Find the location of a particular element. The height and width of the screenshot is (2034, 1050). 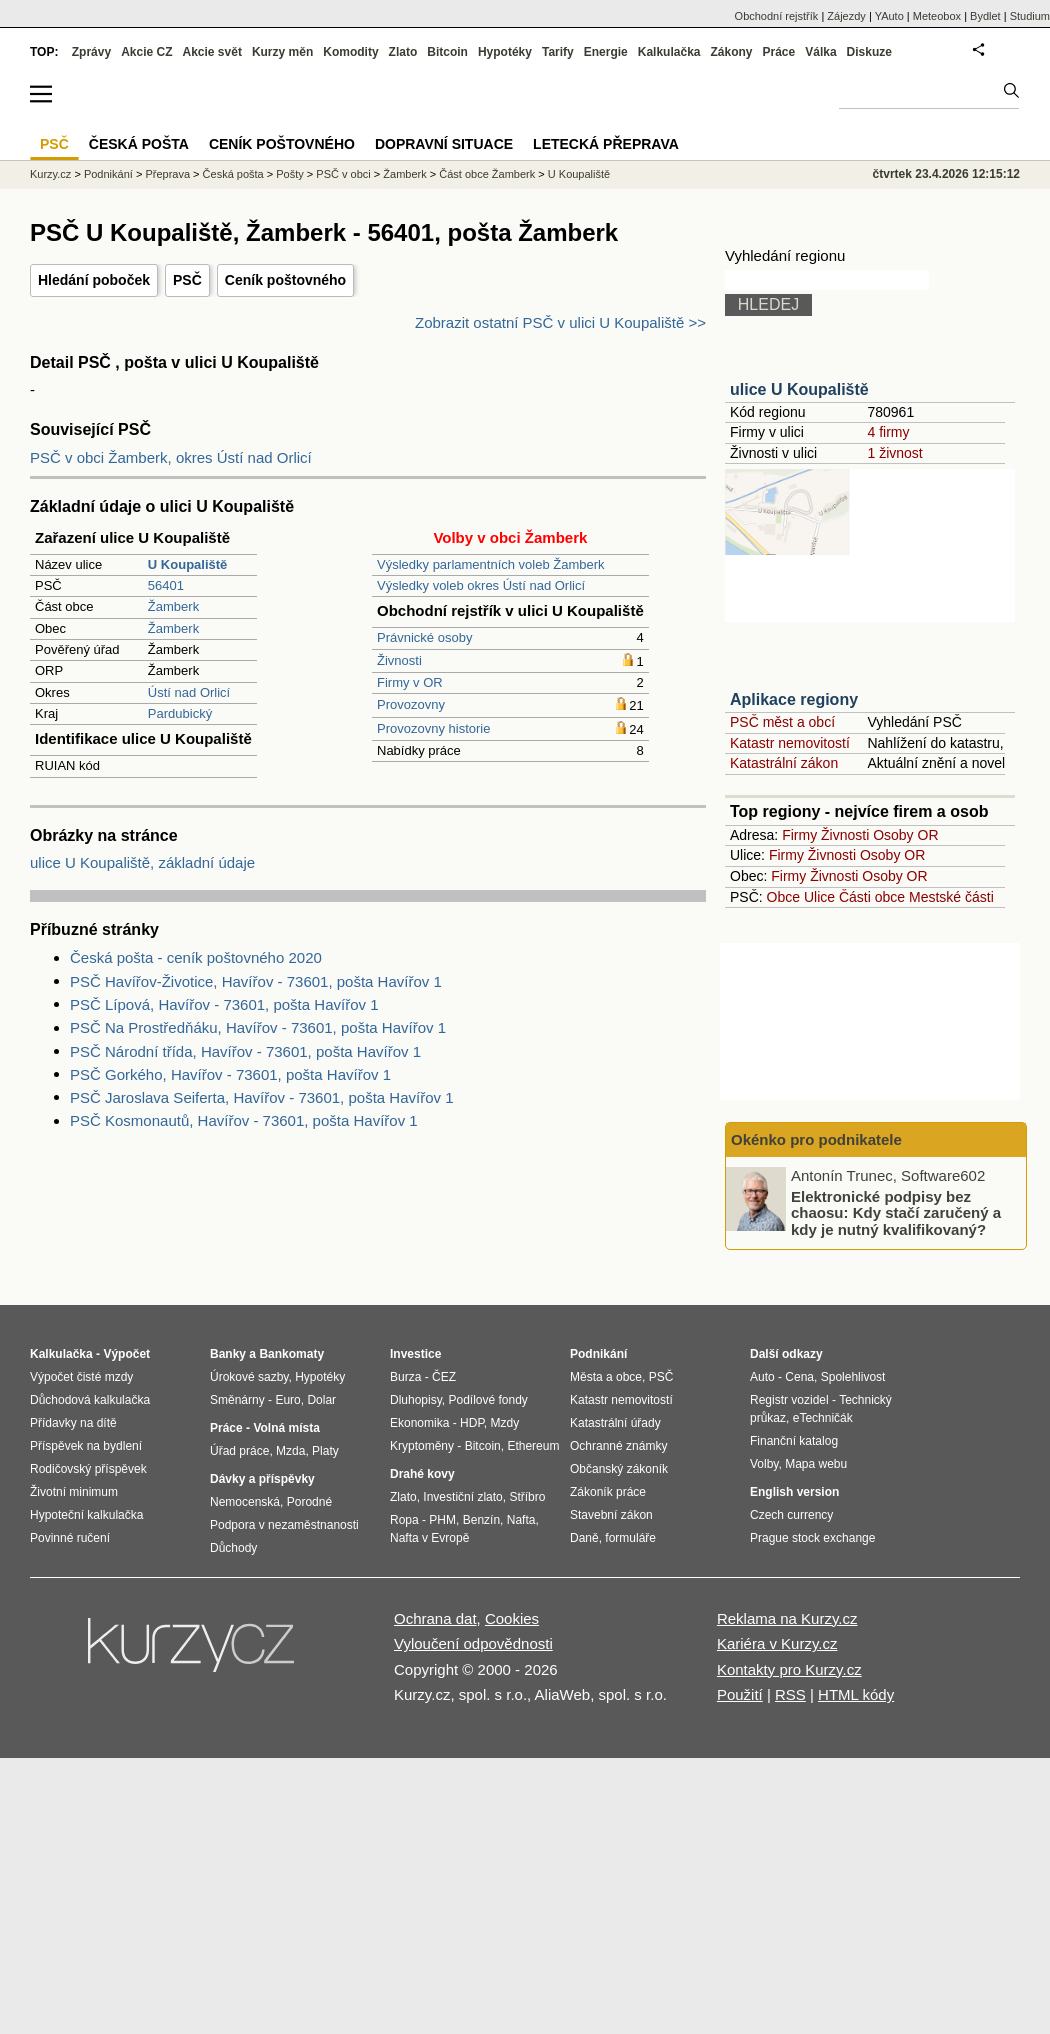

Kontakty pro Kurzy.cz is located at coordinates (789, 1669).